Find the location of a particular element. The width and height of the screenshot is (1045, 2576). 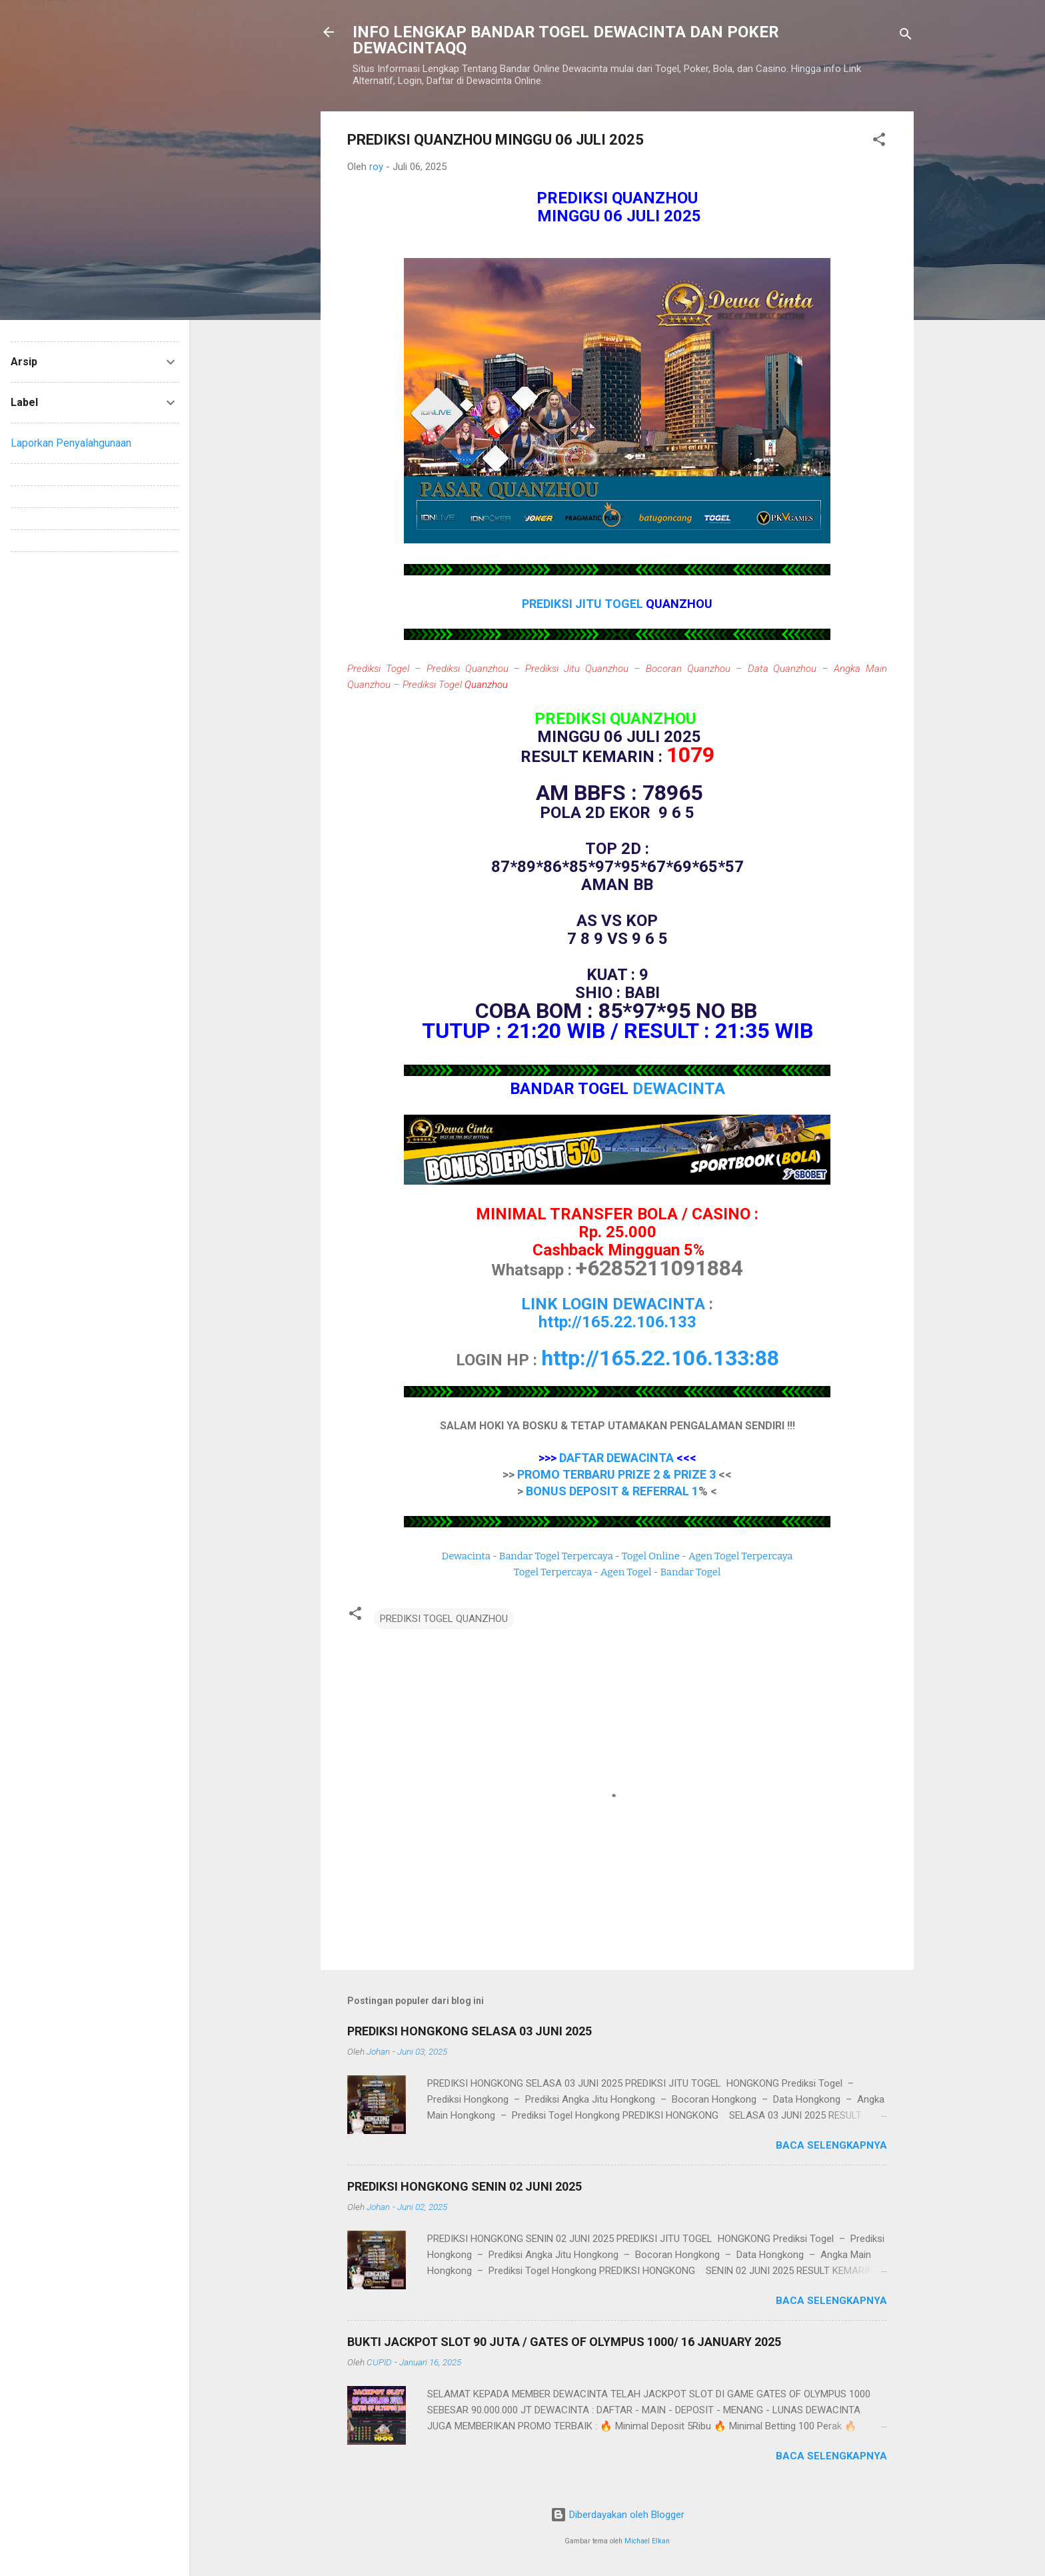

PROMO TERBARU PRIZE 2 & PRIZE 3 is located at coordinates (616, 1474).